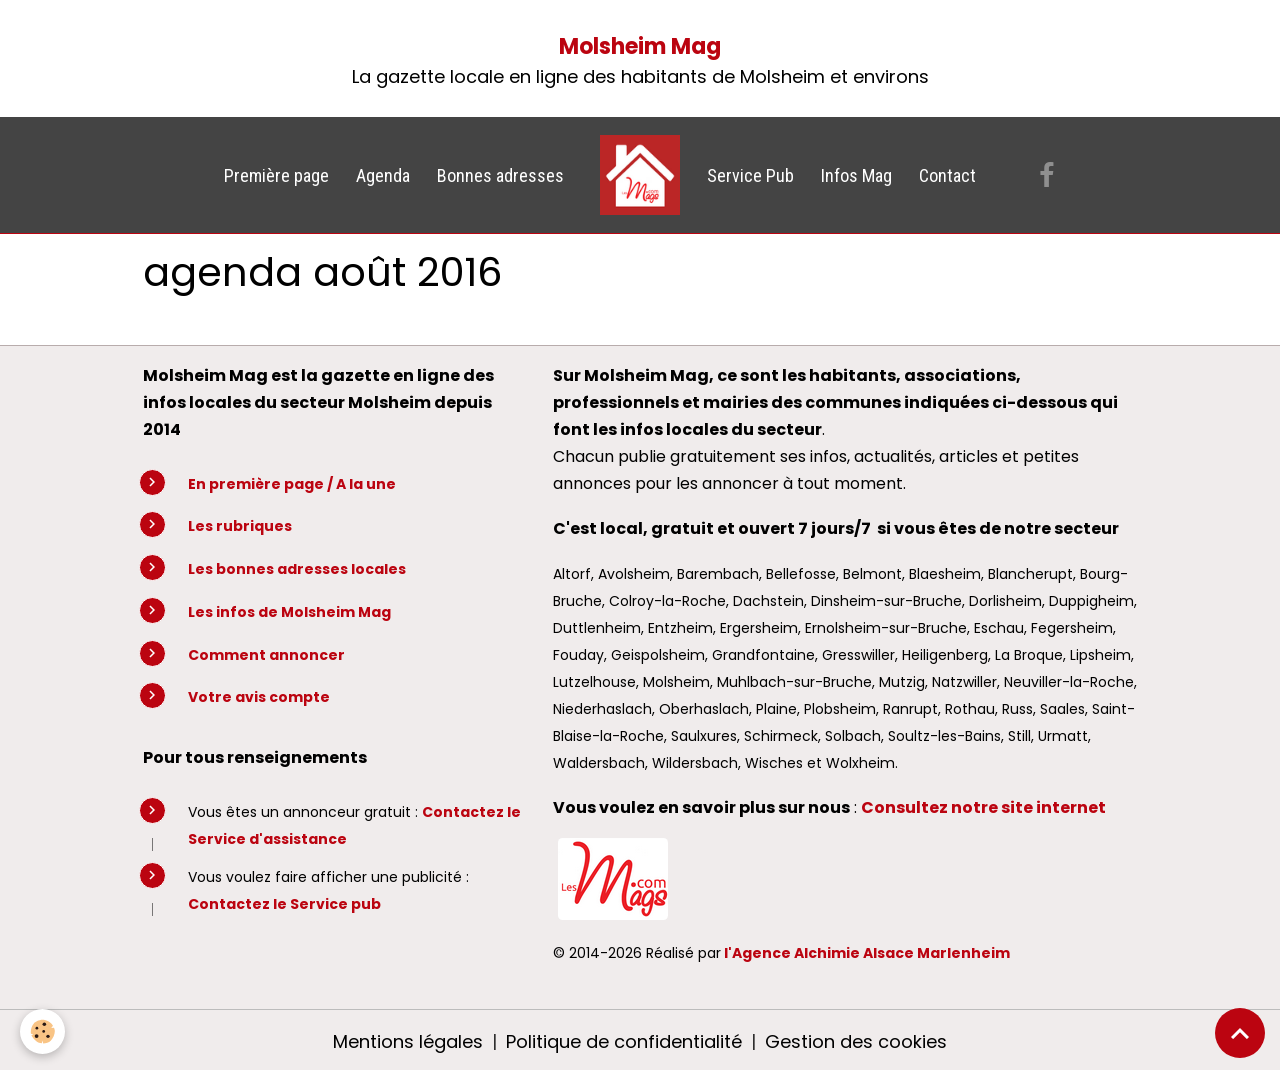 Image resolution: width=1280 pixels, height=1073 pixels. I want to click on Contactez le Service pub, so click(284, 904).